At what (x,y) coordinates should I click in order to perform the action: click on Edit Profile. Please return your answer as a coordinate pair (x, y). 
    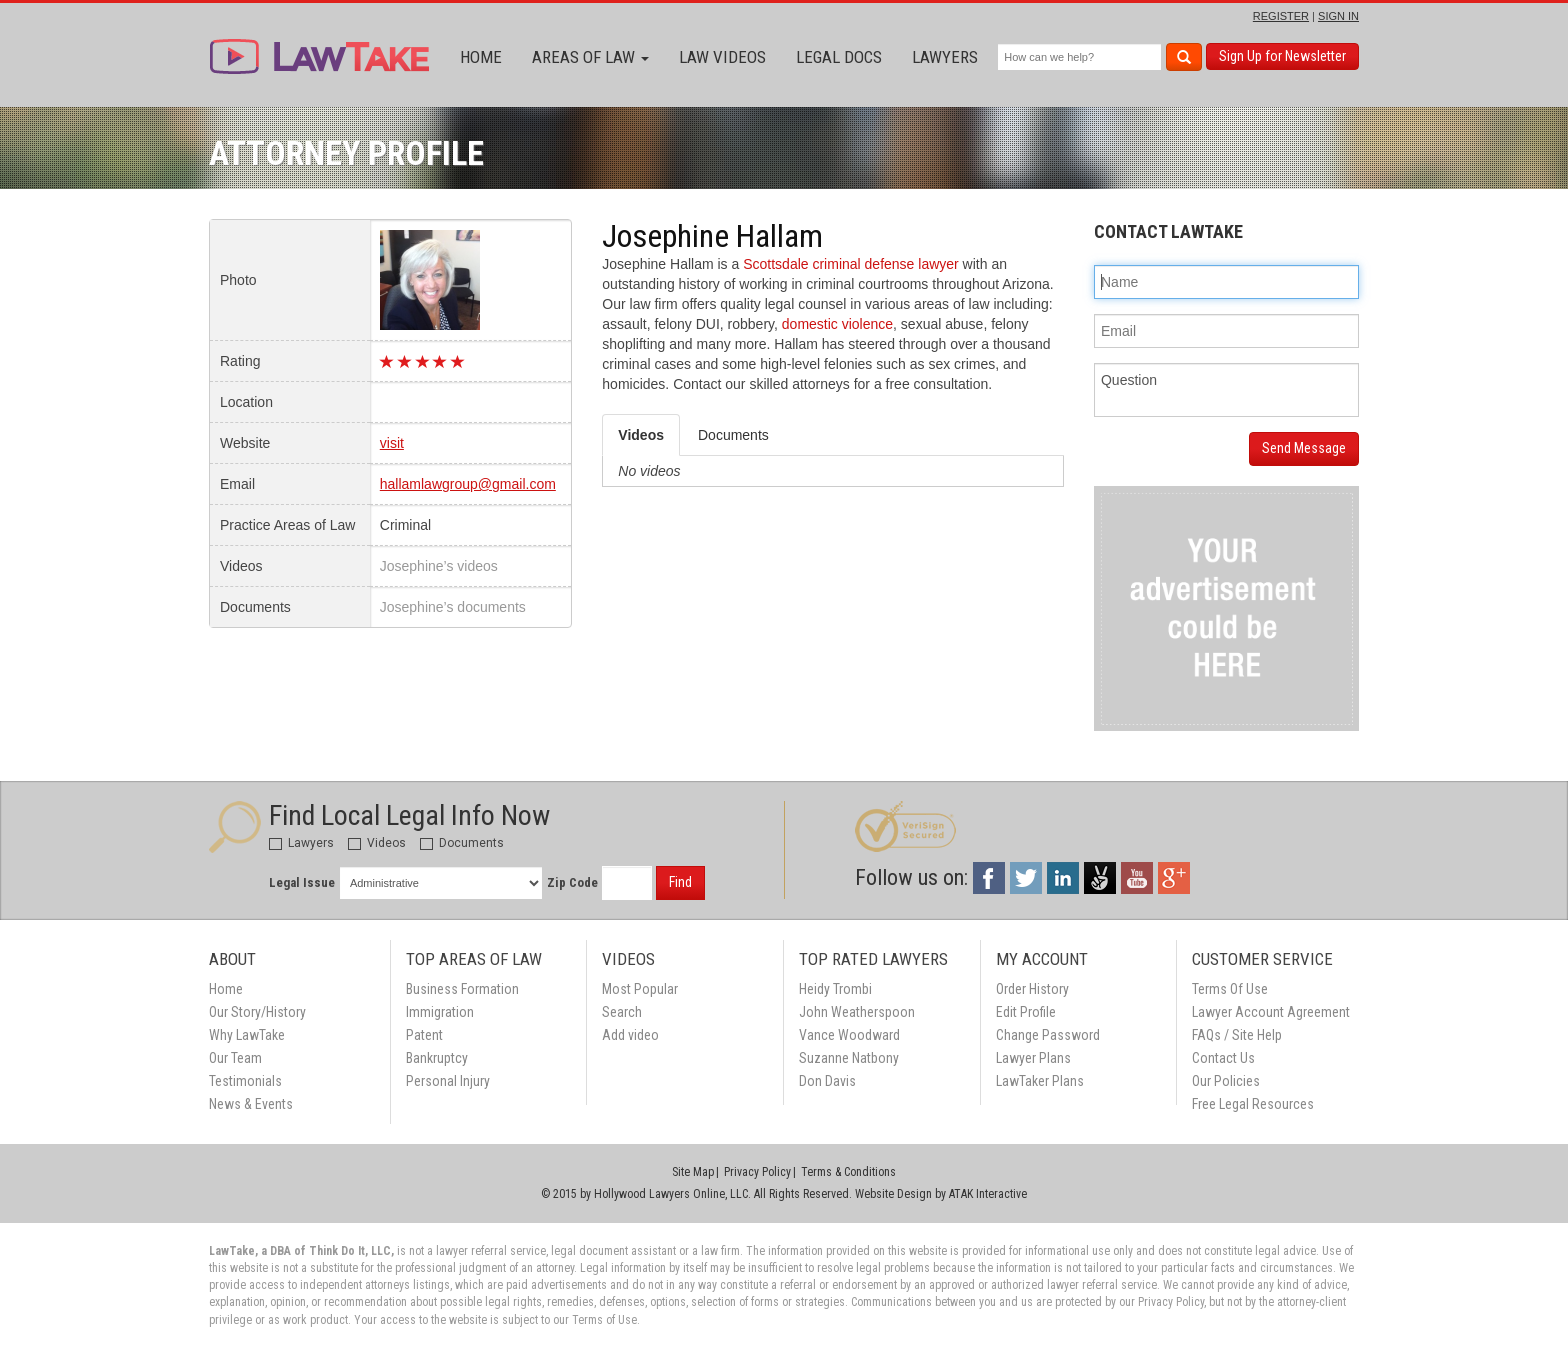
    Looking at the image, I should click on (1026, 1012).